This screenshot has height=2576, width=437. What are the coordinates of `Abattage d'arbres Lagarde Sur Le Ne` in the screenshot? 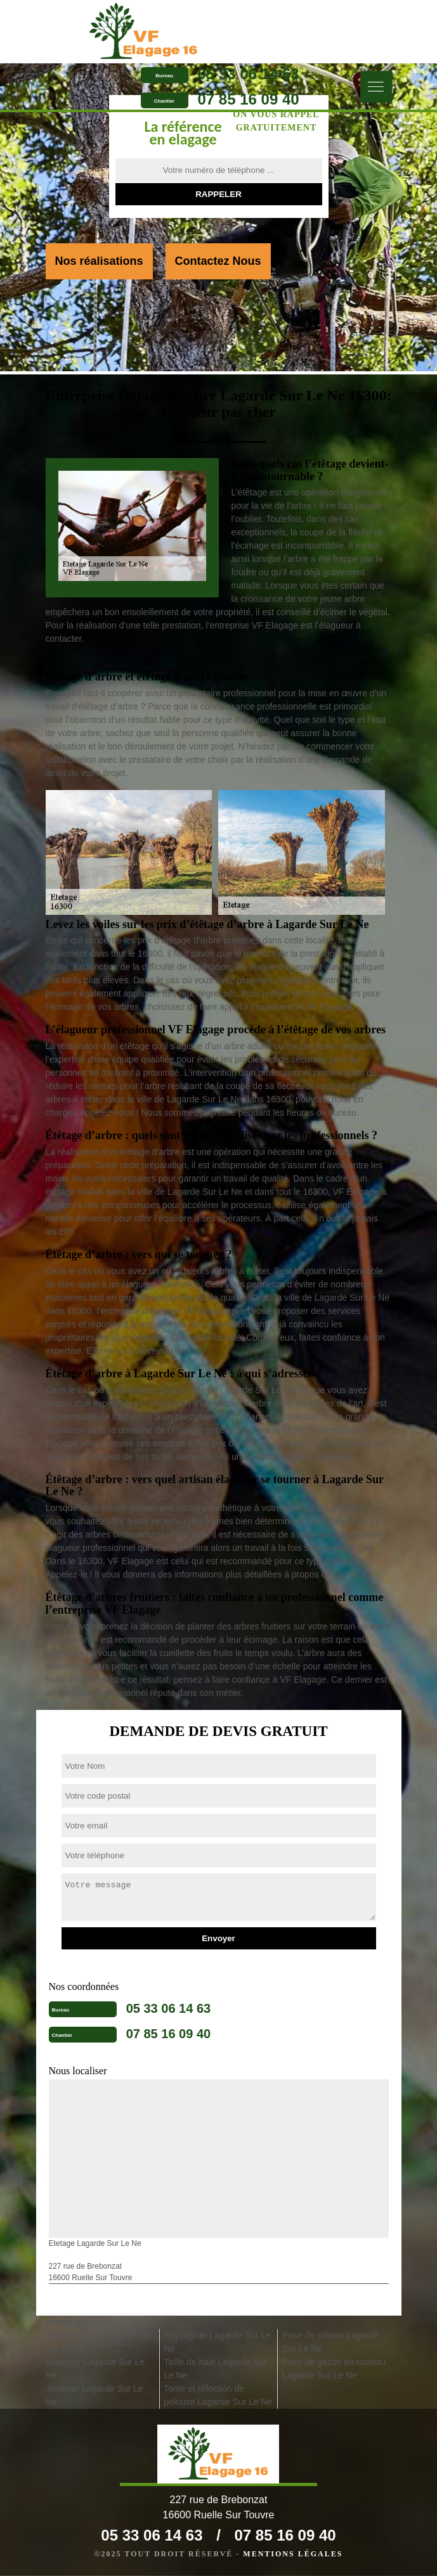 It's located at (98, 2342).